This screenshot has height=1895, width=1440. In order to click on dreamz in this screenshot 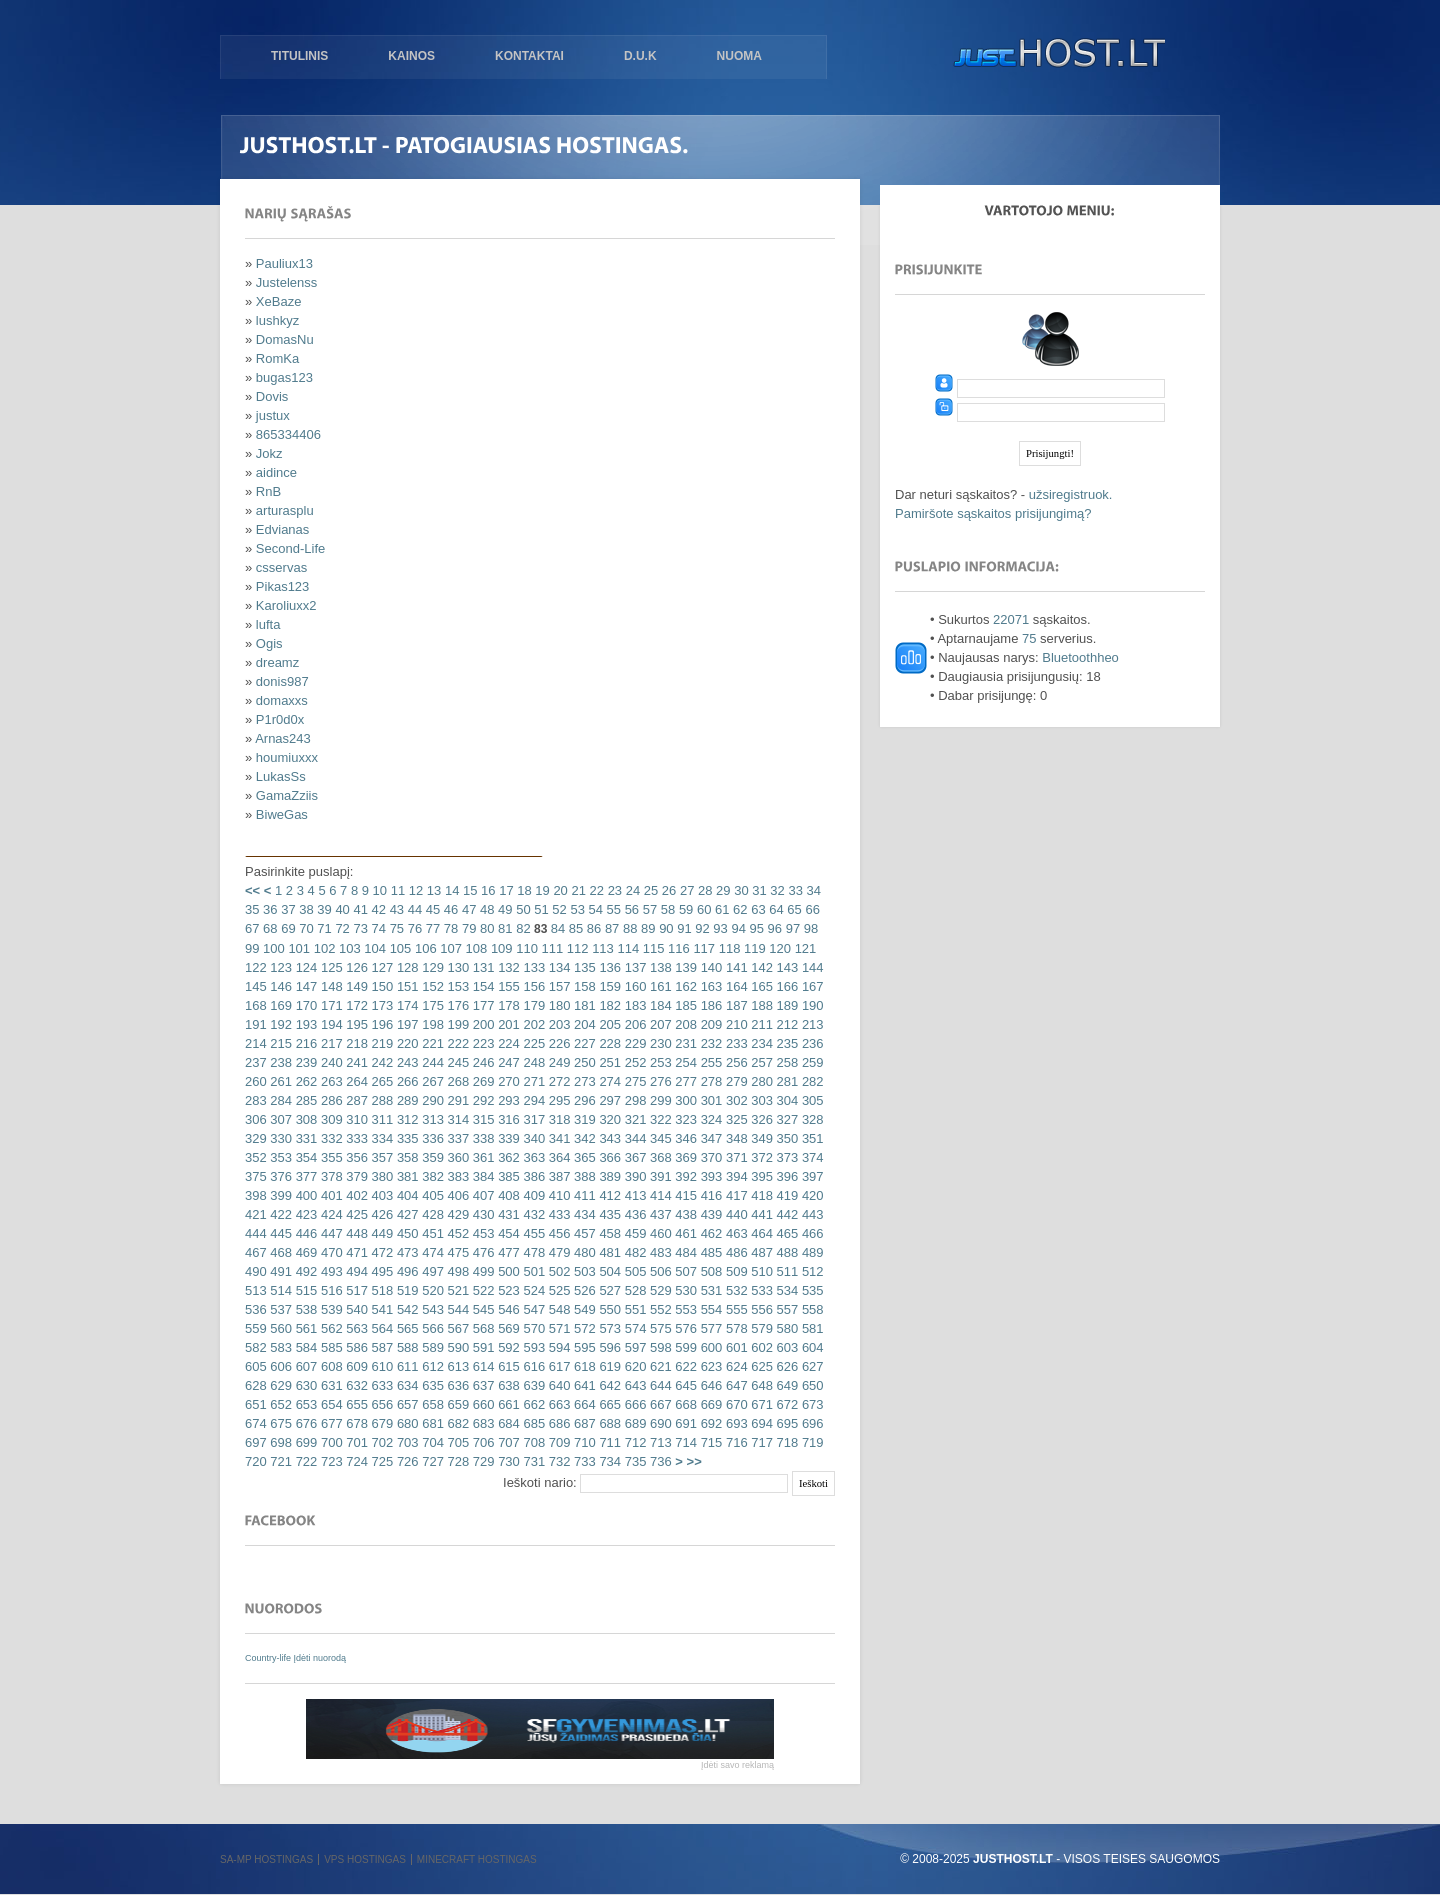, I will do `click(277, 662)`.